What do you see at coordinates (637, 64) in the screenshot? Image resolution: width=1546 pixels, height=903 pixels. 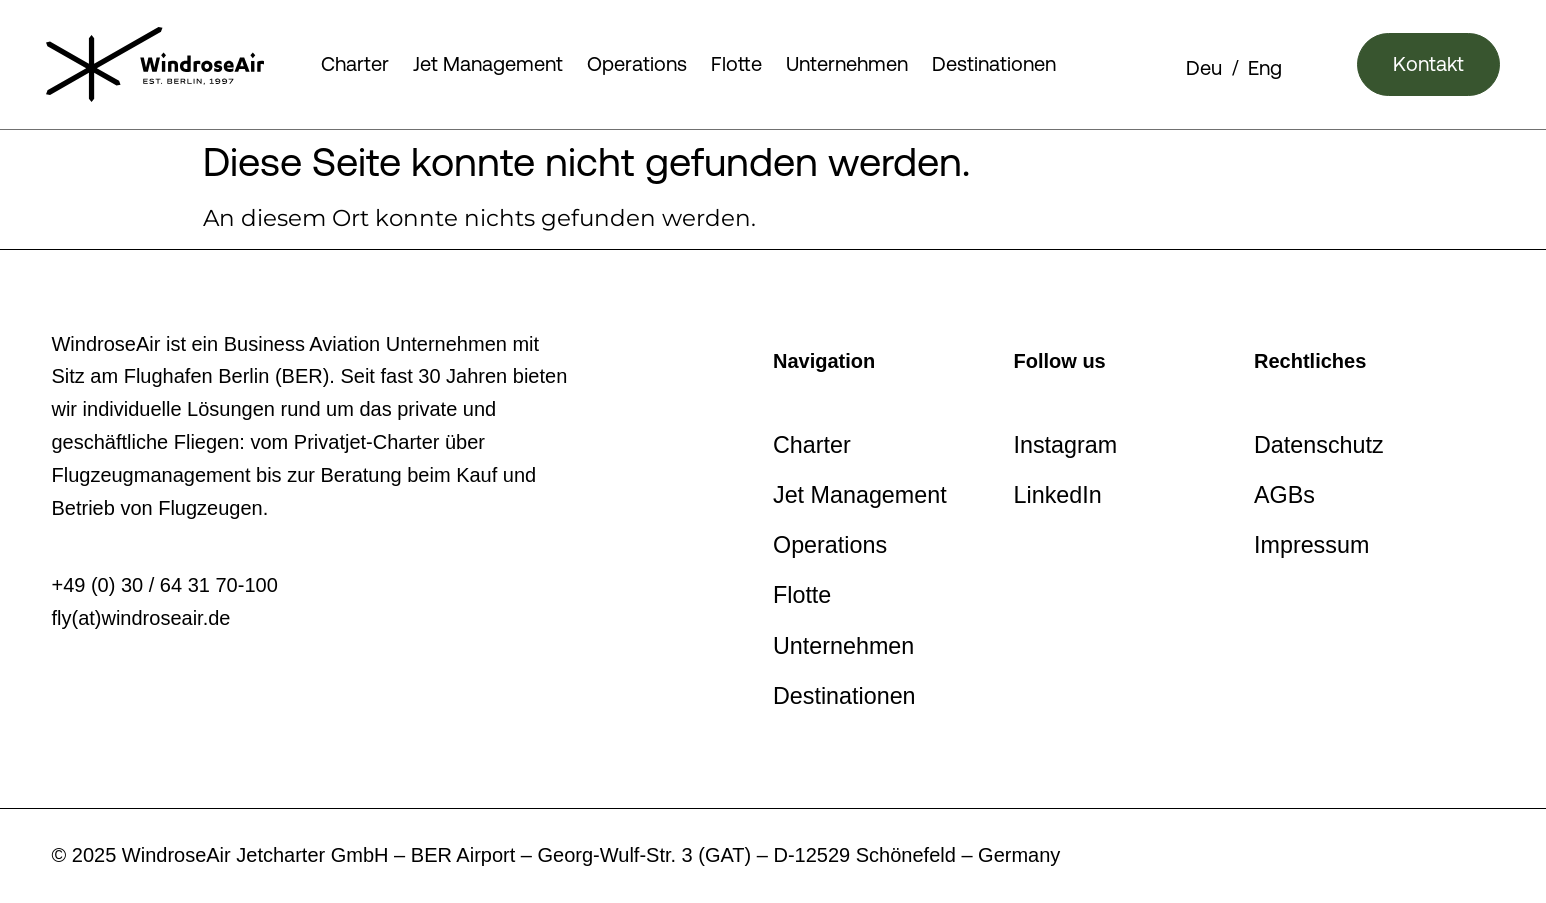 I see `Operations` at bounding box center [637, 64].